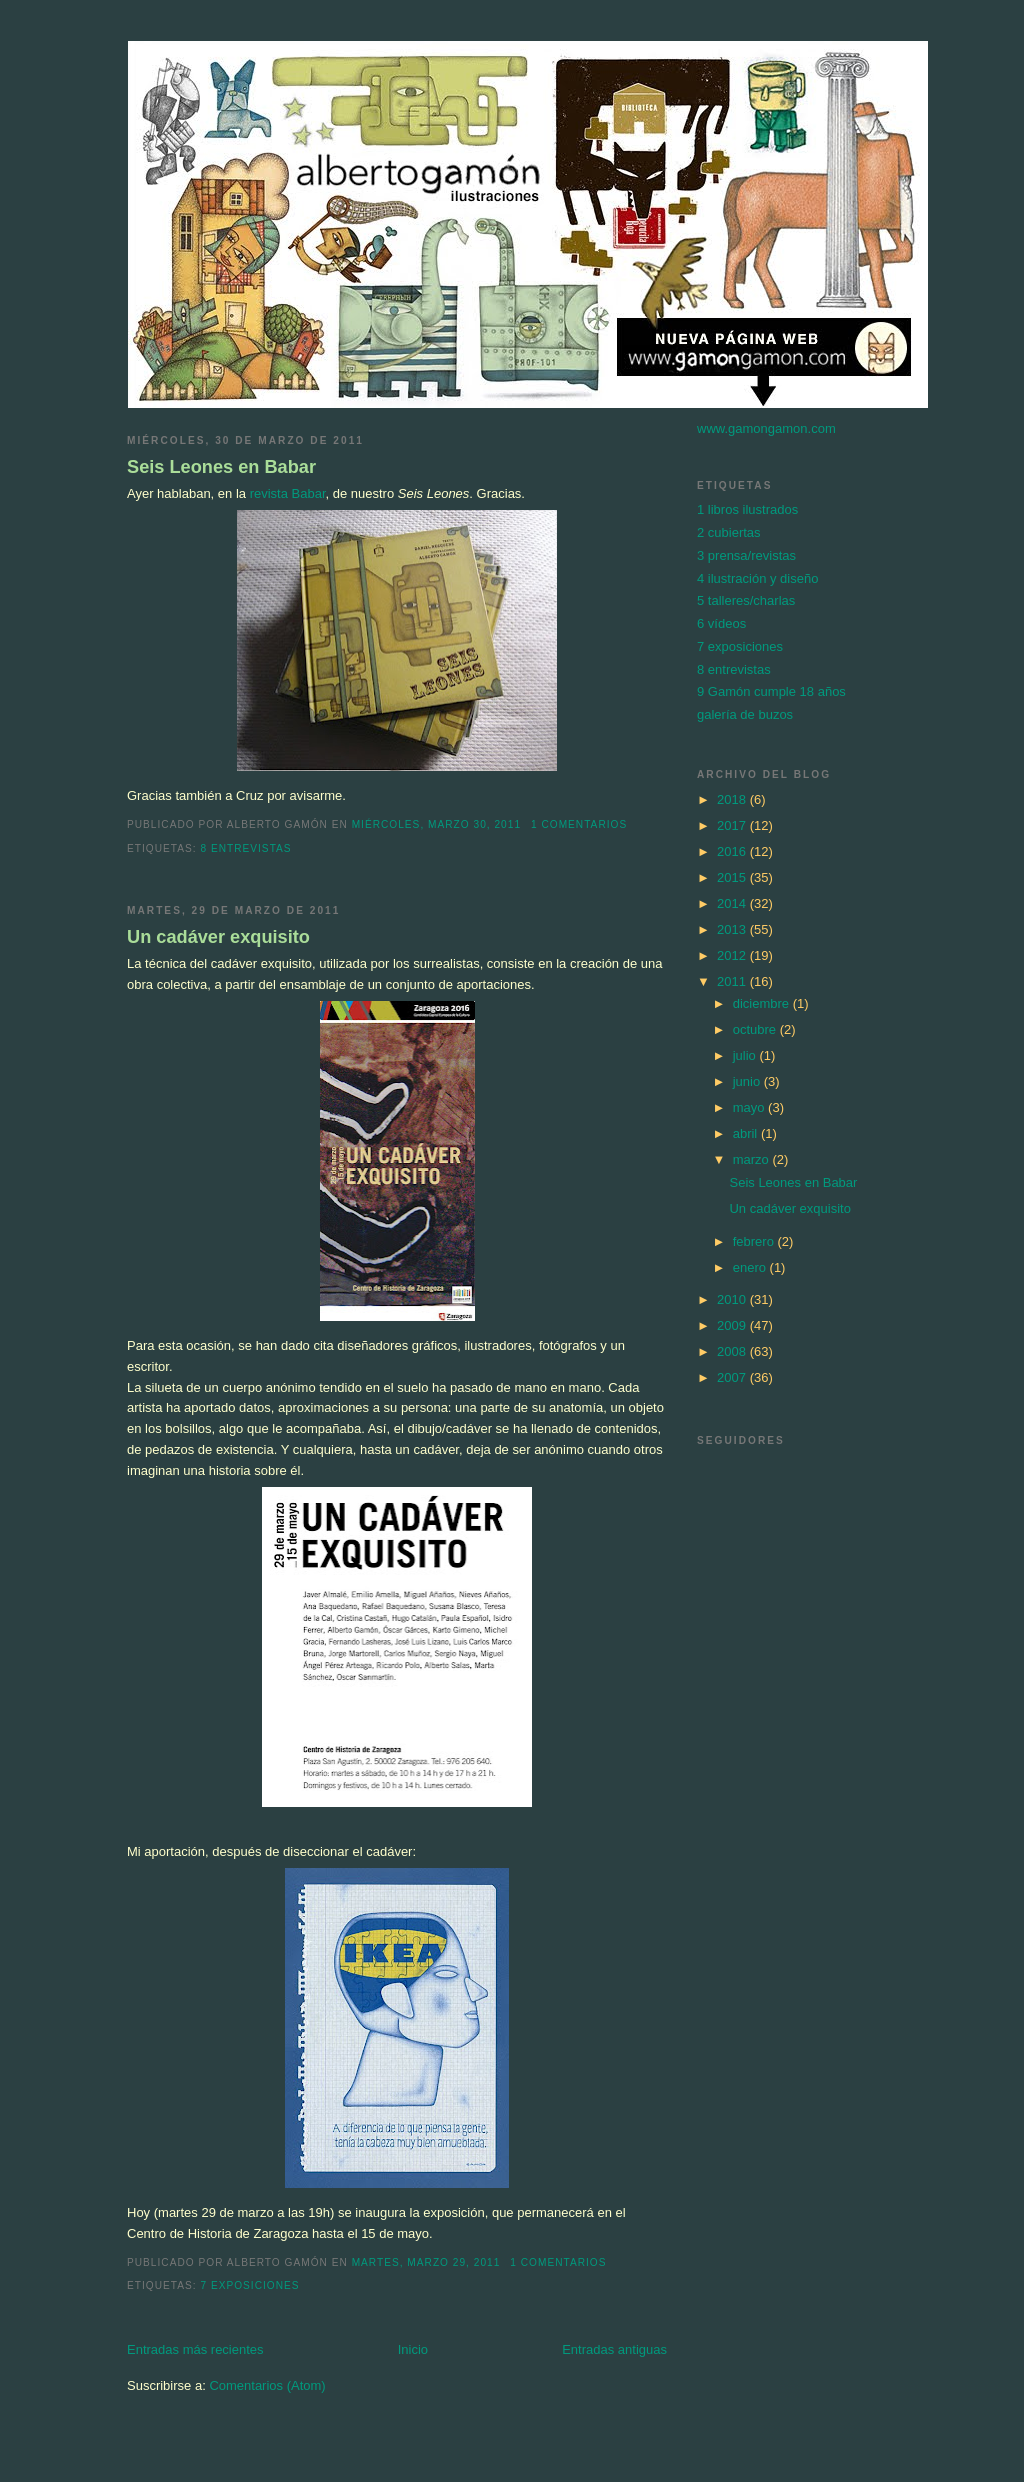  Describe the element at coordinates (288, 493) in the screenshot. I see `revista Babar` at that location.